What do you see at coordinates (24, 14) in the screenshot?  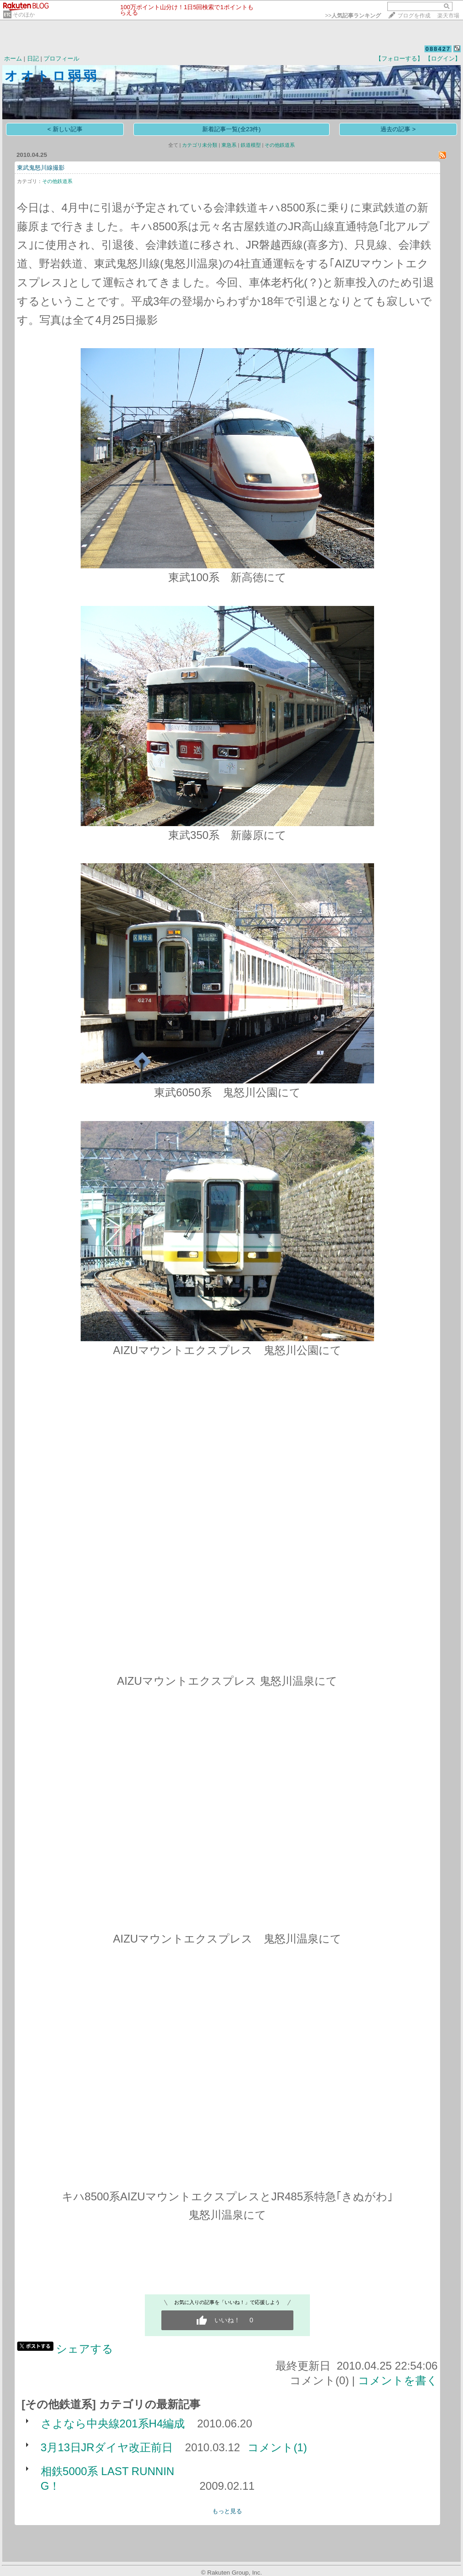 I see `そのほか` at bounding box center [24, 14].